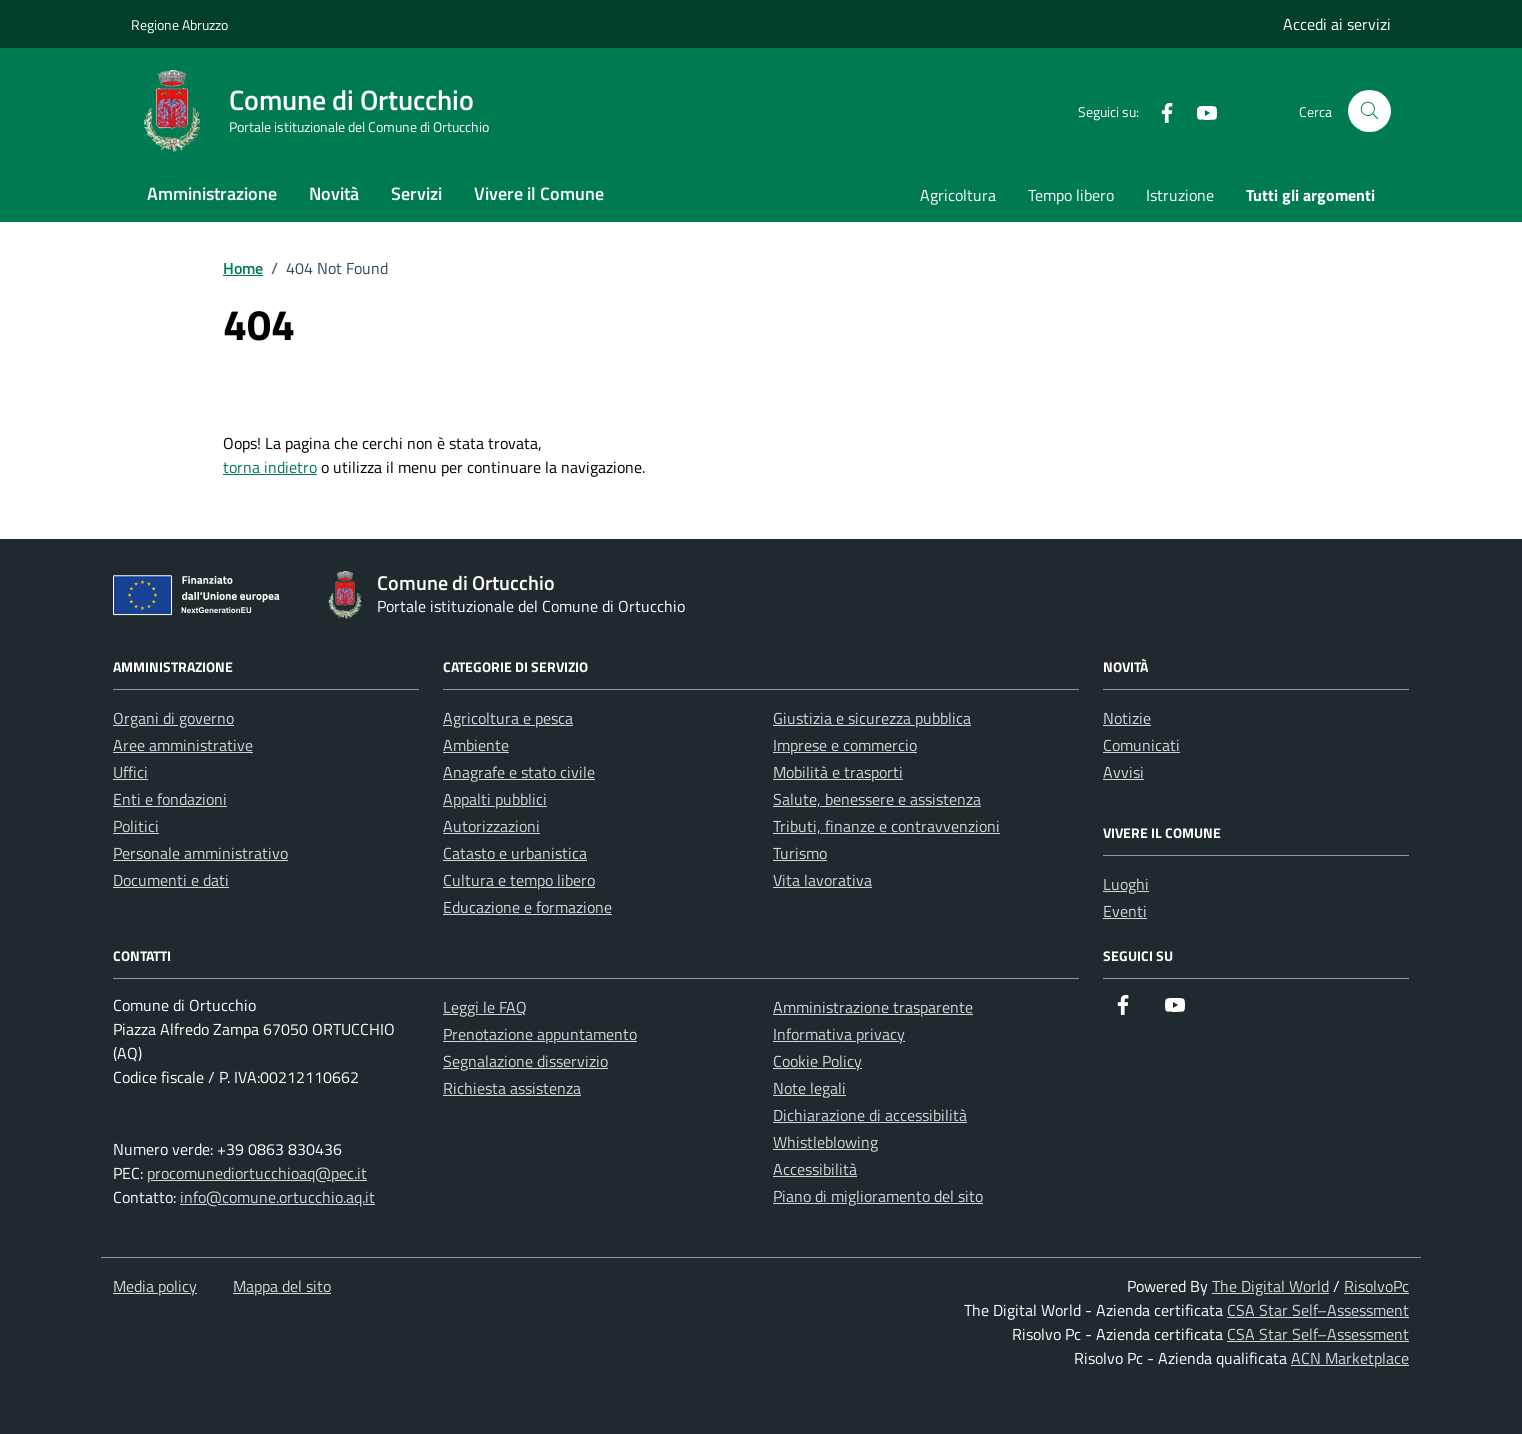  What do you see at coordinates (136, 826) in the screenshot?
I see `Politici` at bounding box center [136, 826].